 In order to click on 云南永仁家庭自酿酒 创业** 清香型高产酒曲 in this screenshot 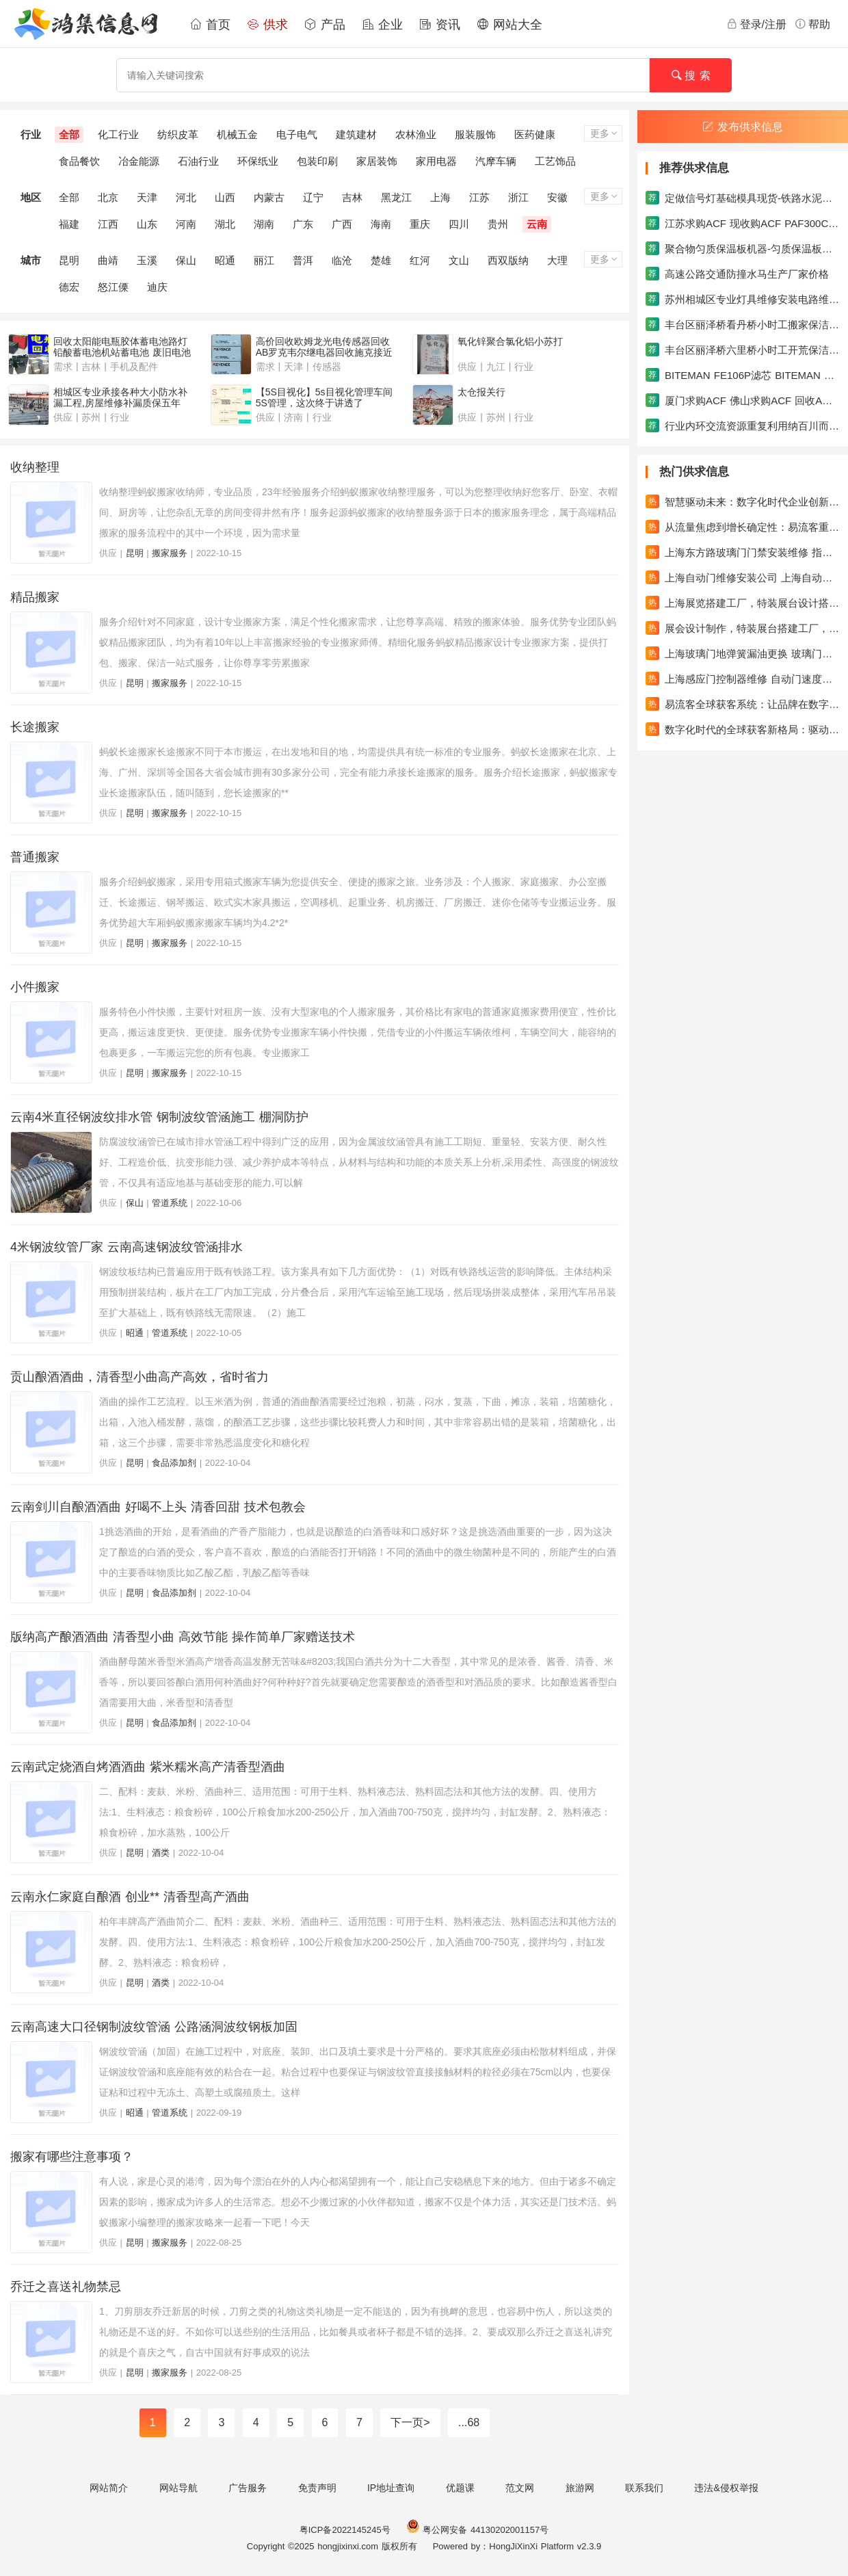, I will do `click(130, 1897)`.